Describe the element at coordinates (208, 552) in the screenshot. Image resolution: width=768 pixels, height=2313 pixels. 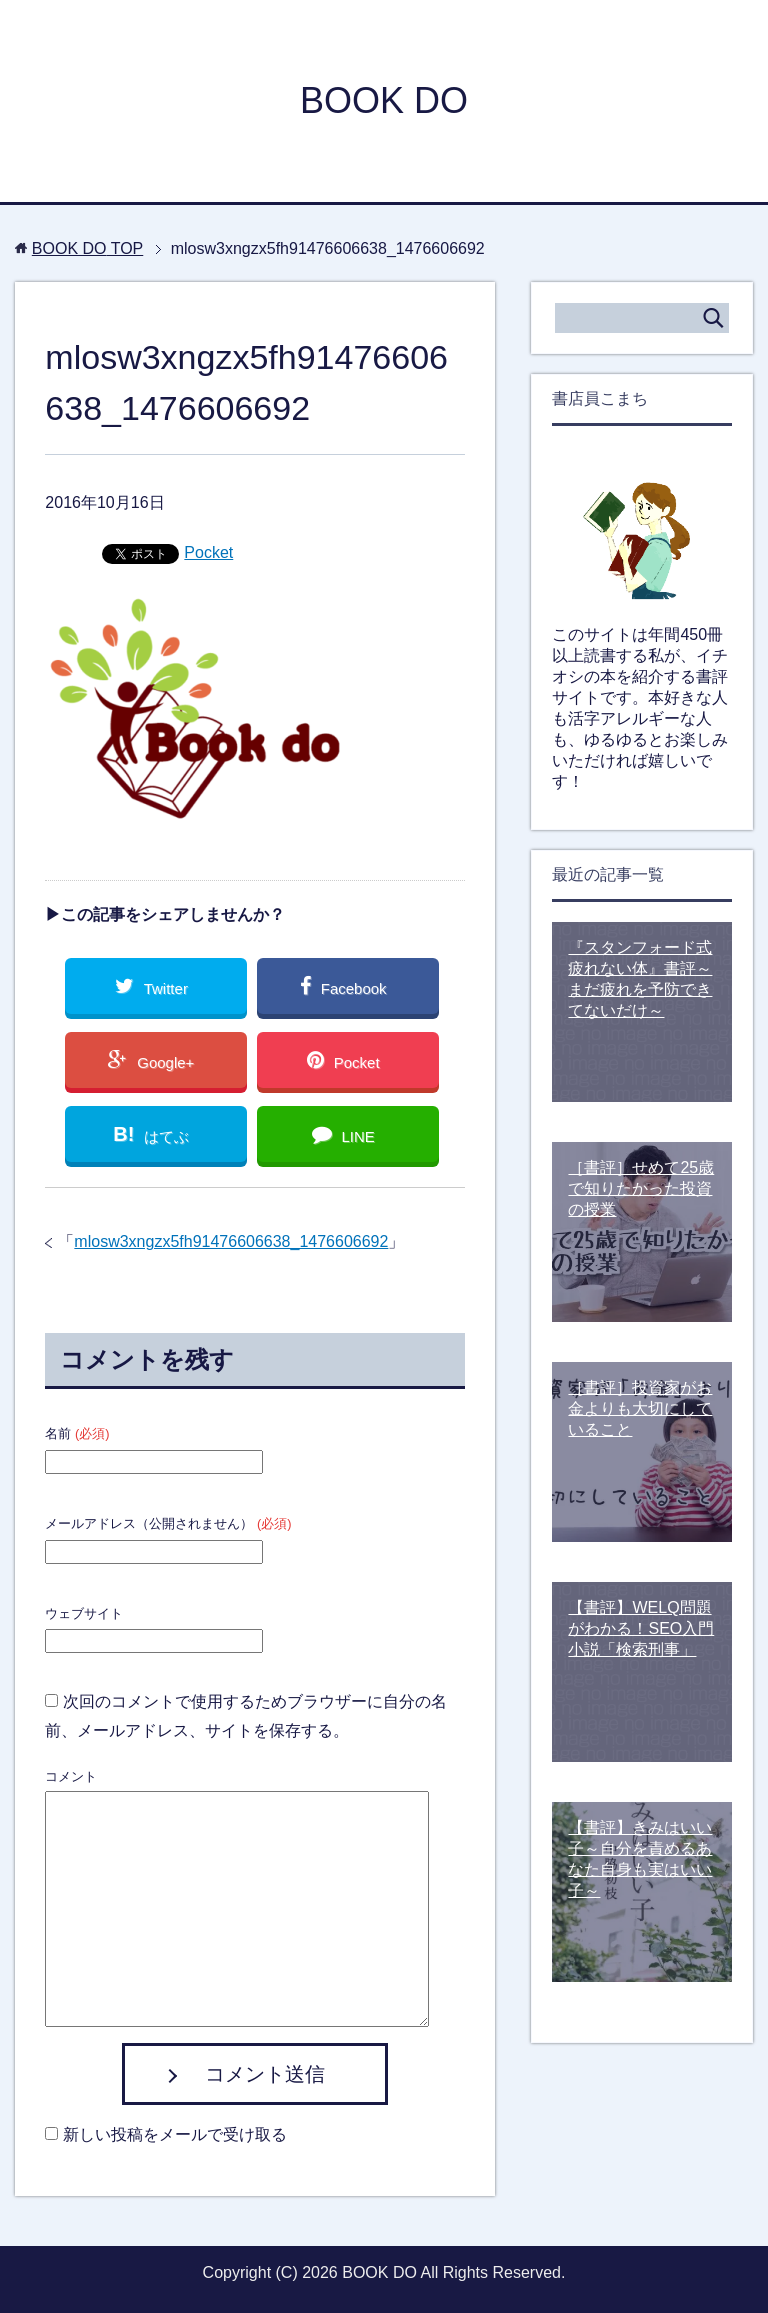
I see `Pocket` at that location.